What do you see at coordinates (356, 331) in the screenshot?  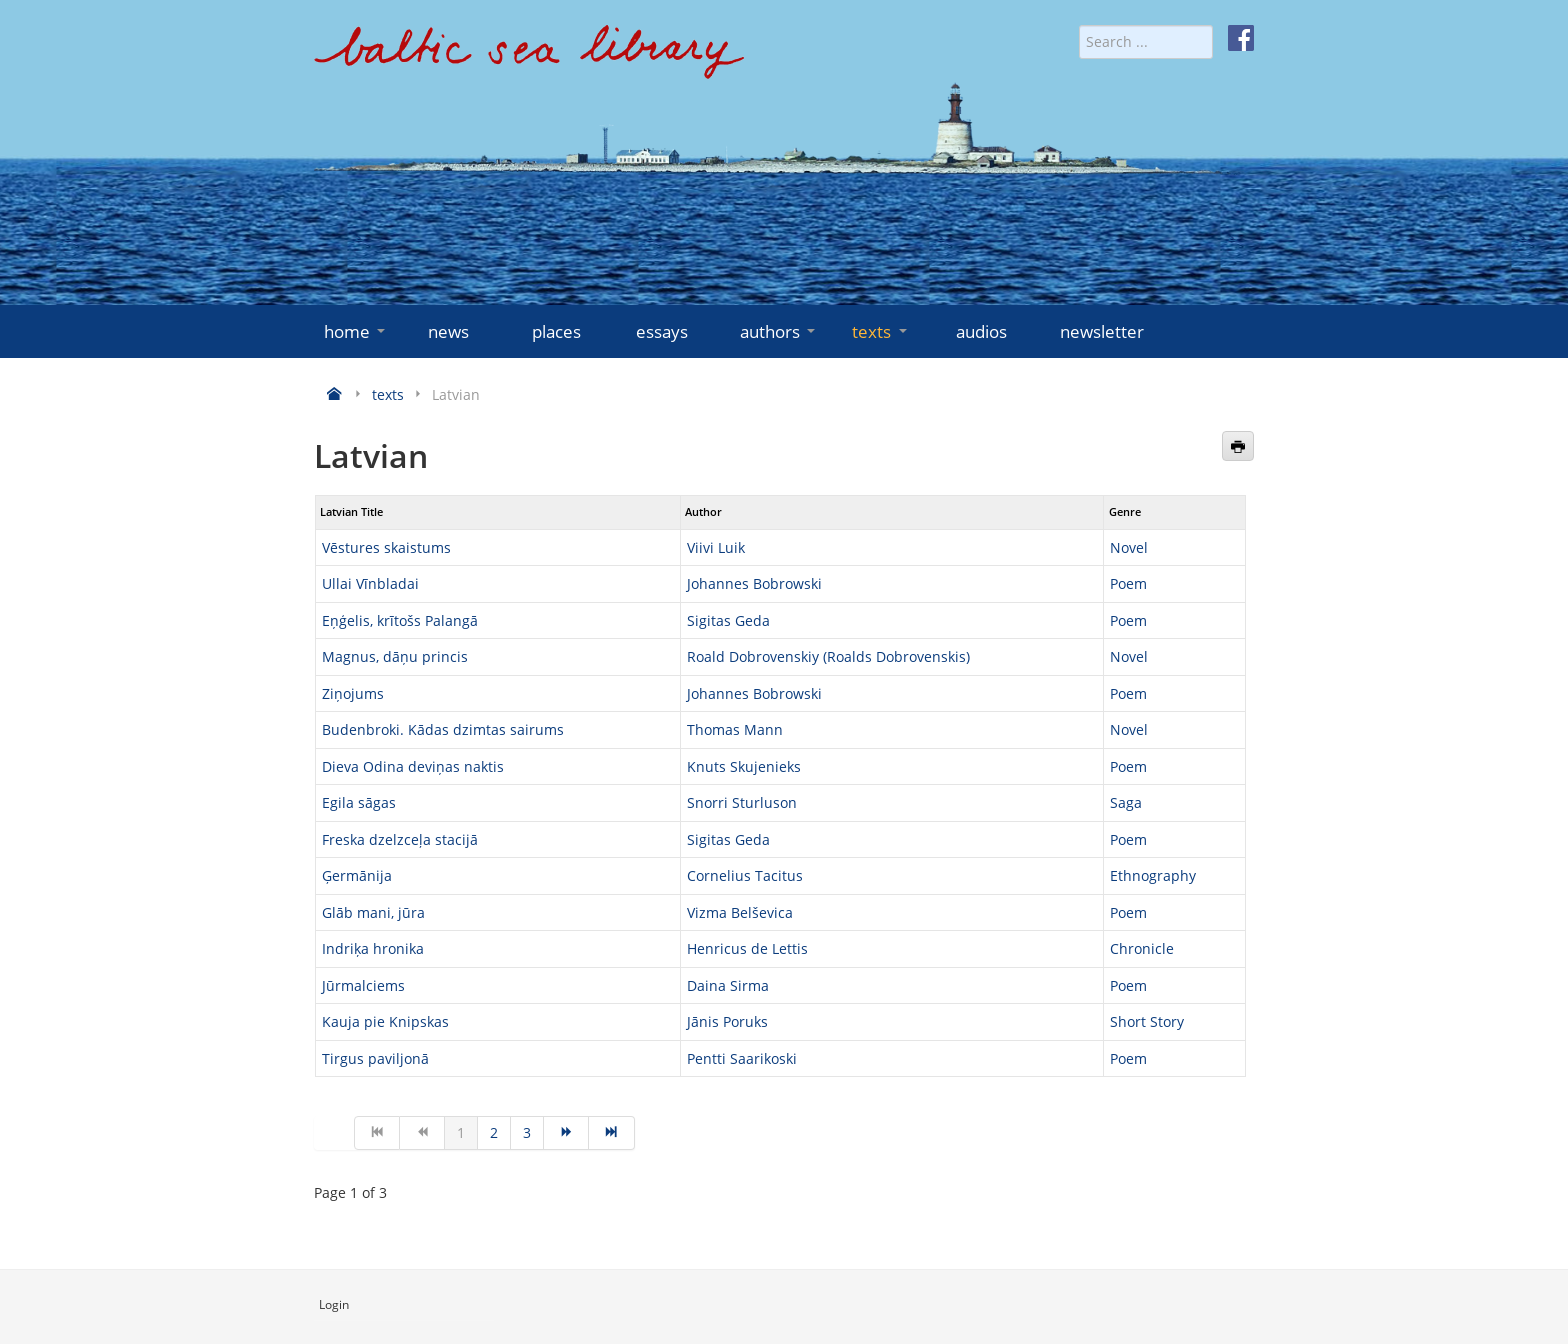 I see `home` at bounding box center [356, 331].